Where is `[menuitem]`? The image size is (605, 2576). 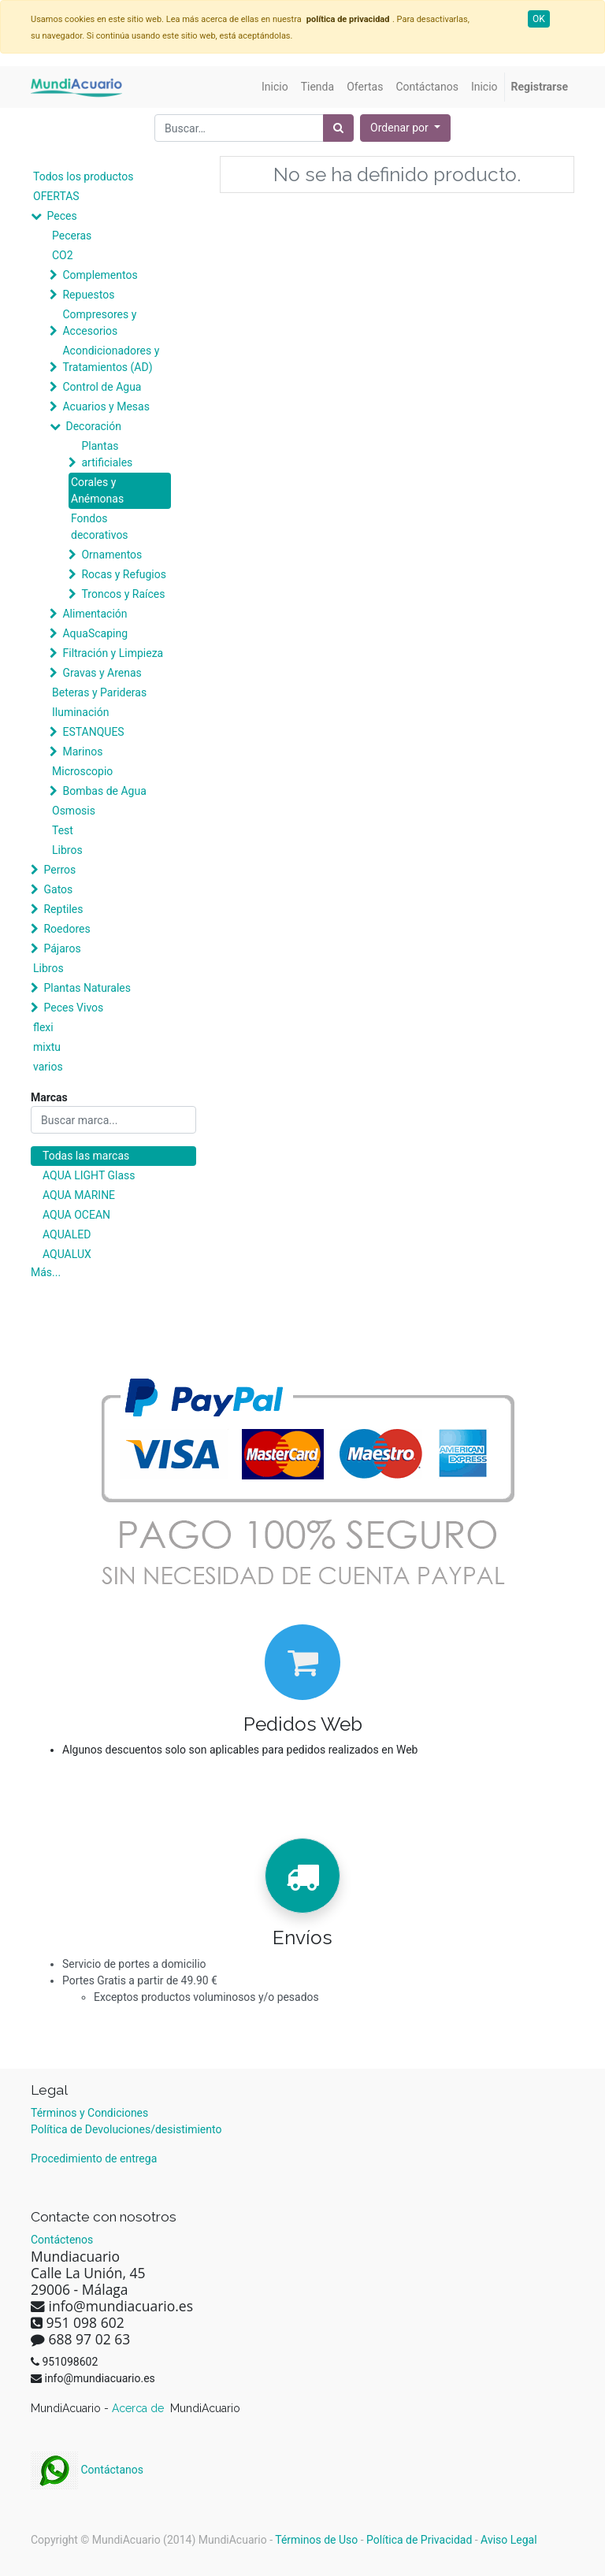
[menuitem] is located at coordinates (275, 87).